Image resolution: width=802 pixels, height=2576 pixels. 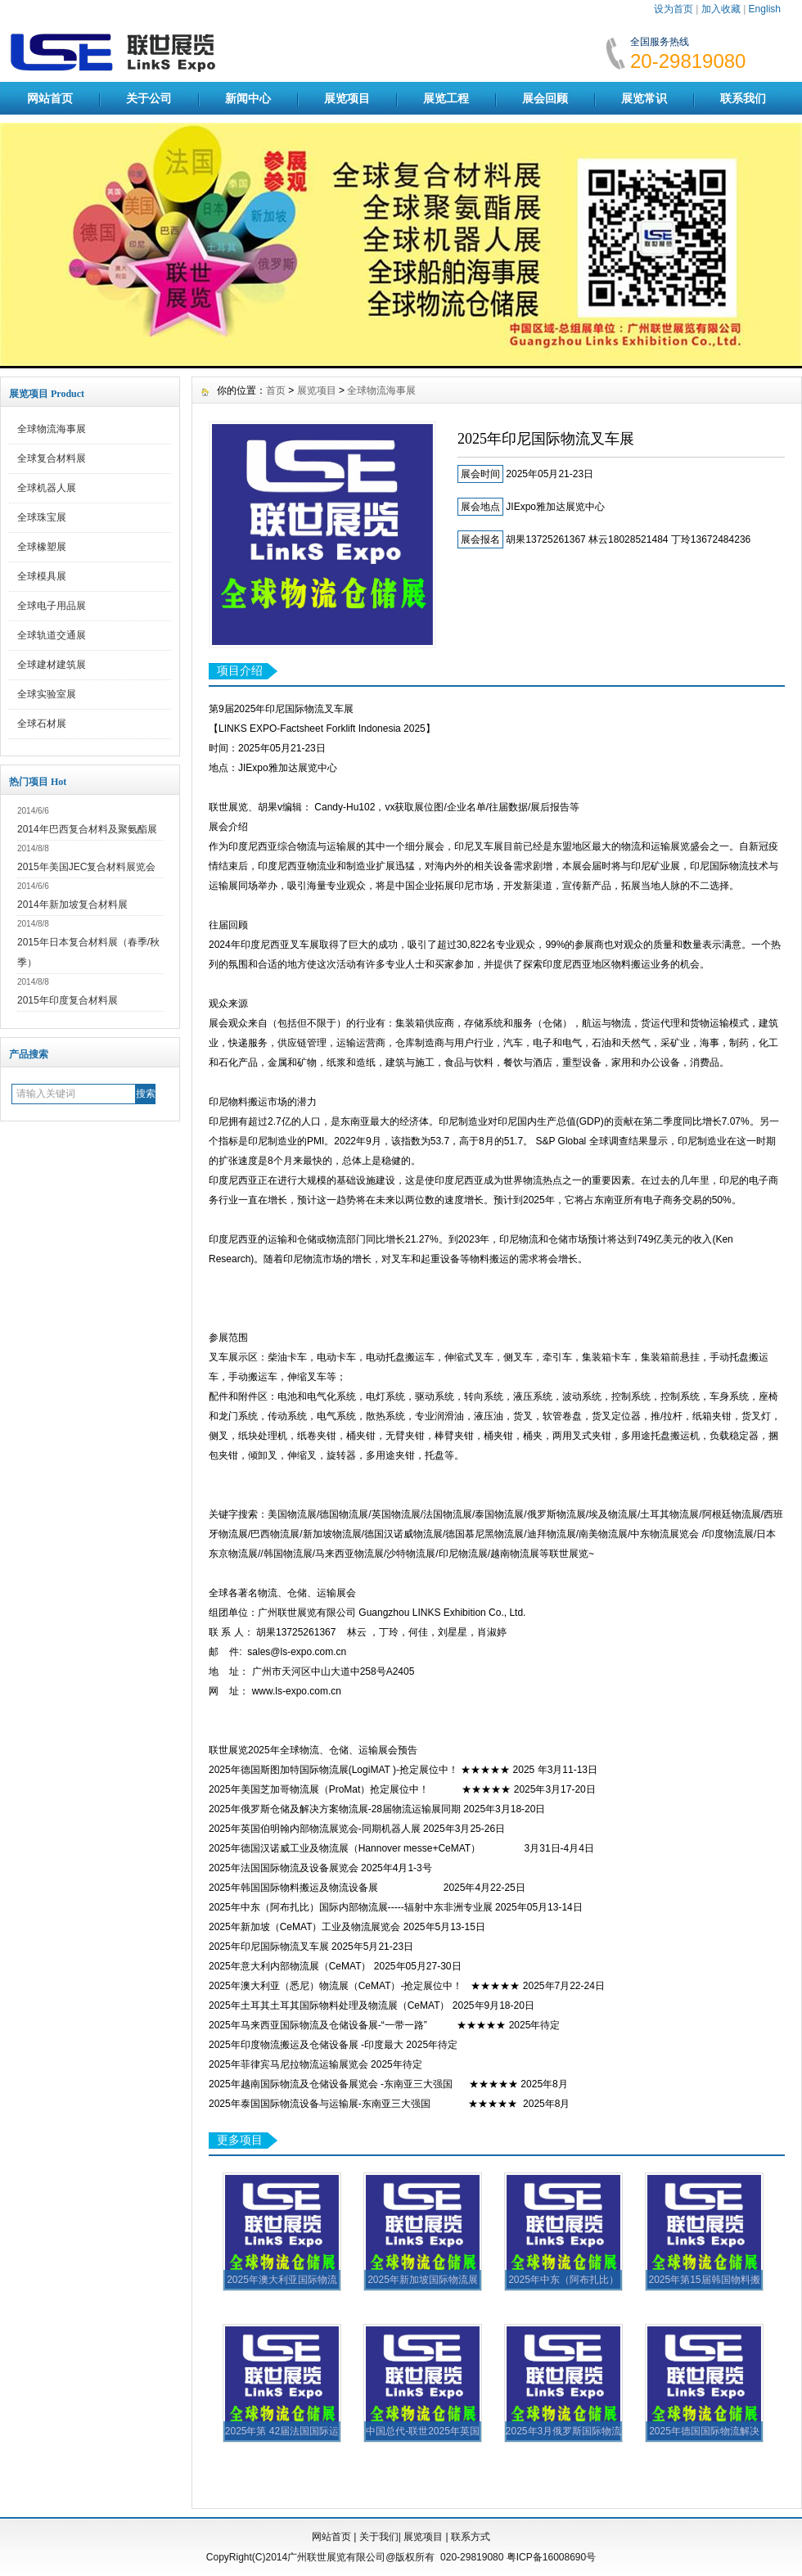 What do you see at coordinates (72, 904) in the screenshot?
I see `2014年新加坡复合材料展` at bounding box center [72, 904].